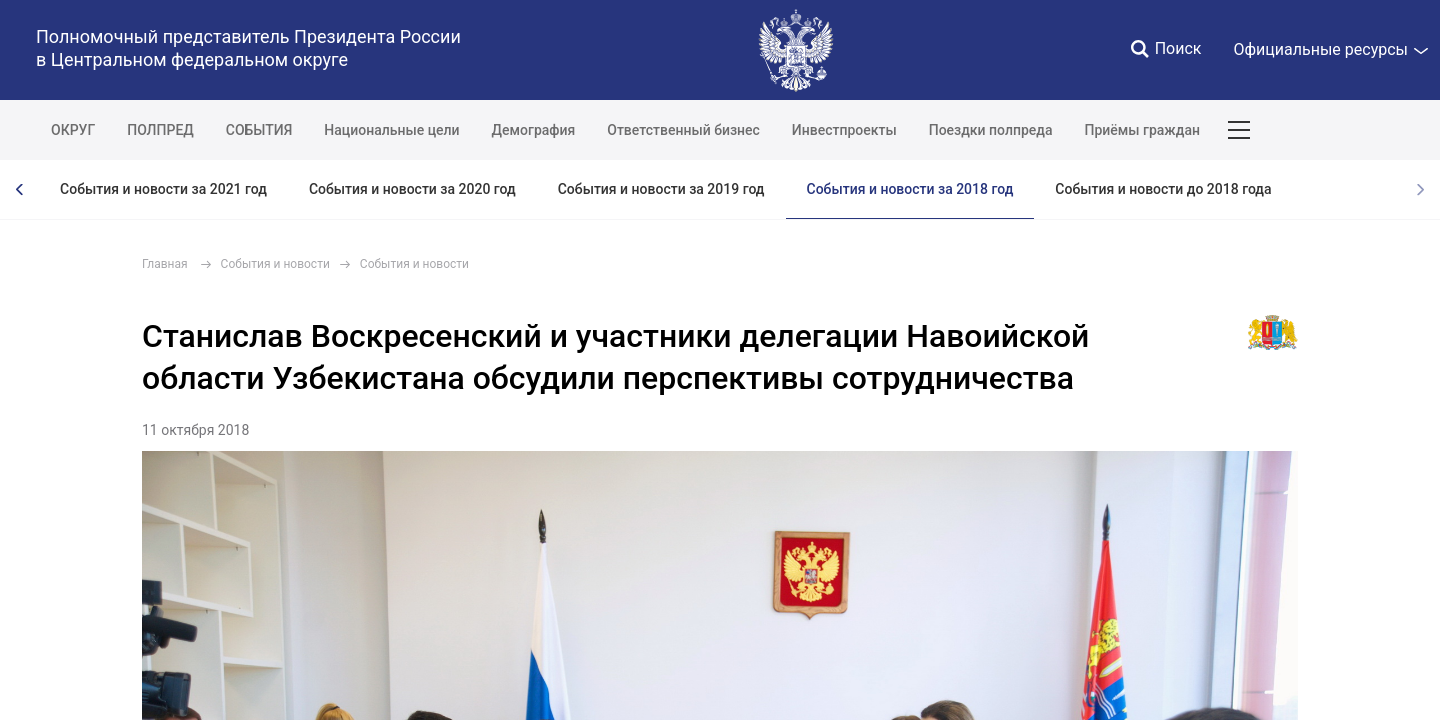 The image size is (1440, 720). What do you see at coordinates (163, 189) in the screenshot?
I see `События и новости за 2021 год` at bounding box center [163, 189].